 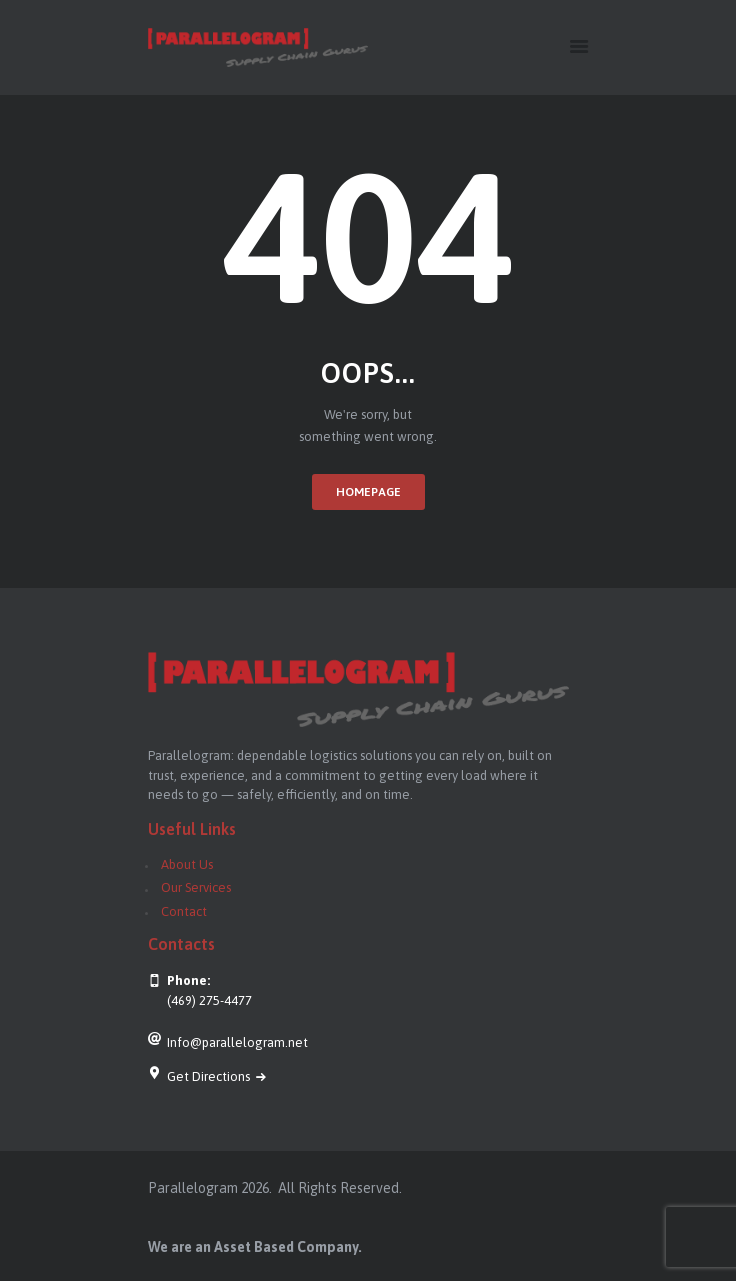 I want to click on Our Services, so click(x=196, y=887).